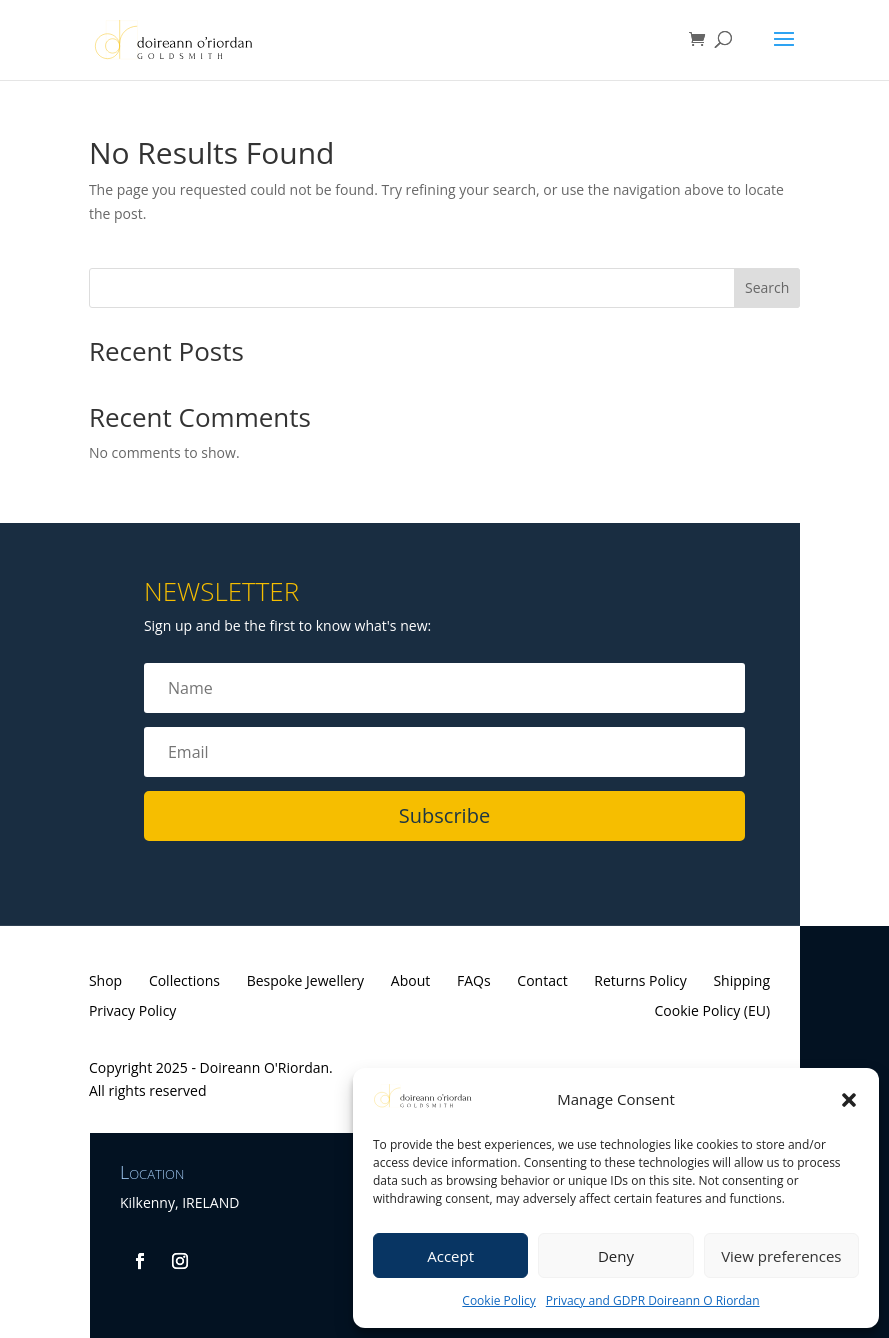 Image resolution: width=889 pixels, height=1338 pixels. Describe the element at coordinates (849, 1100) in the screenshot. I see `[button]` at that location.